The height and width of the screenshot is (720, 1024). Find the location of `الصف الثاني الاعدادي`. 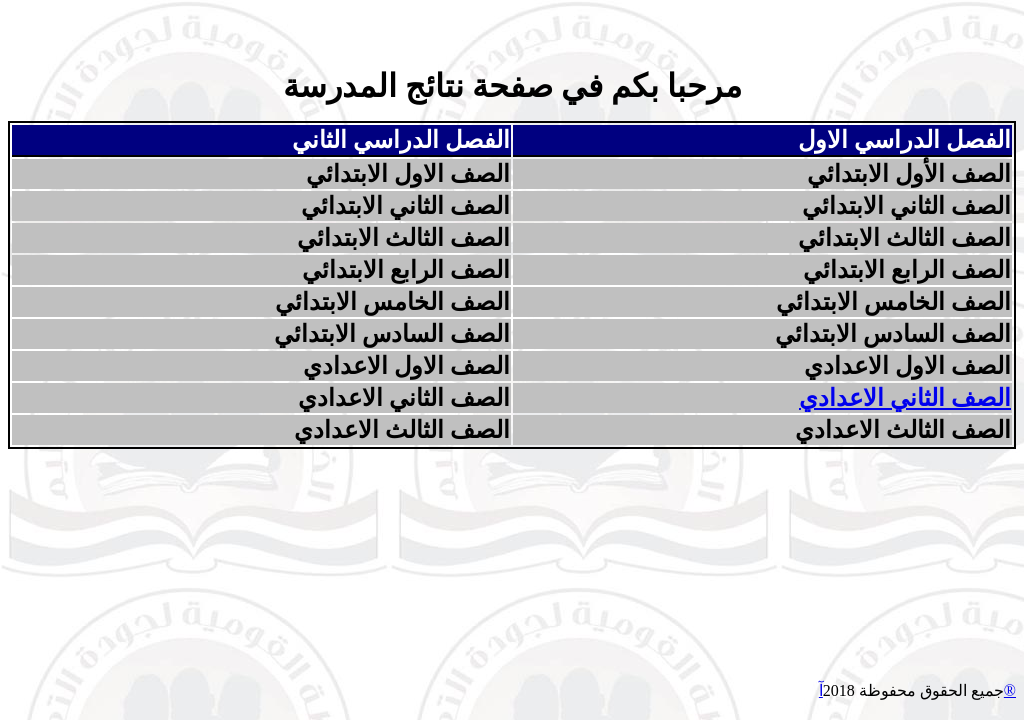

الصف الثاني الاعدادي is located at coordinates (905, 398).